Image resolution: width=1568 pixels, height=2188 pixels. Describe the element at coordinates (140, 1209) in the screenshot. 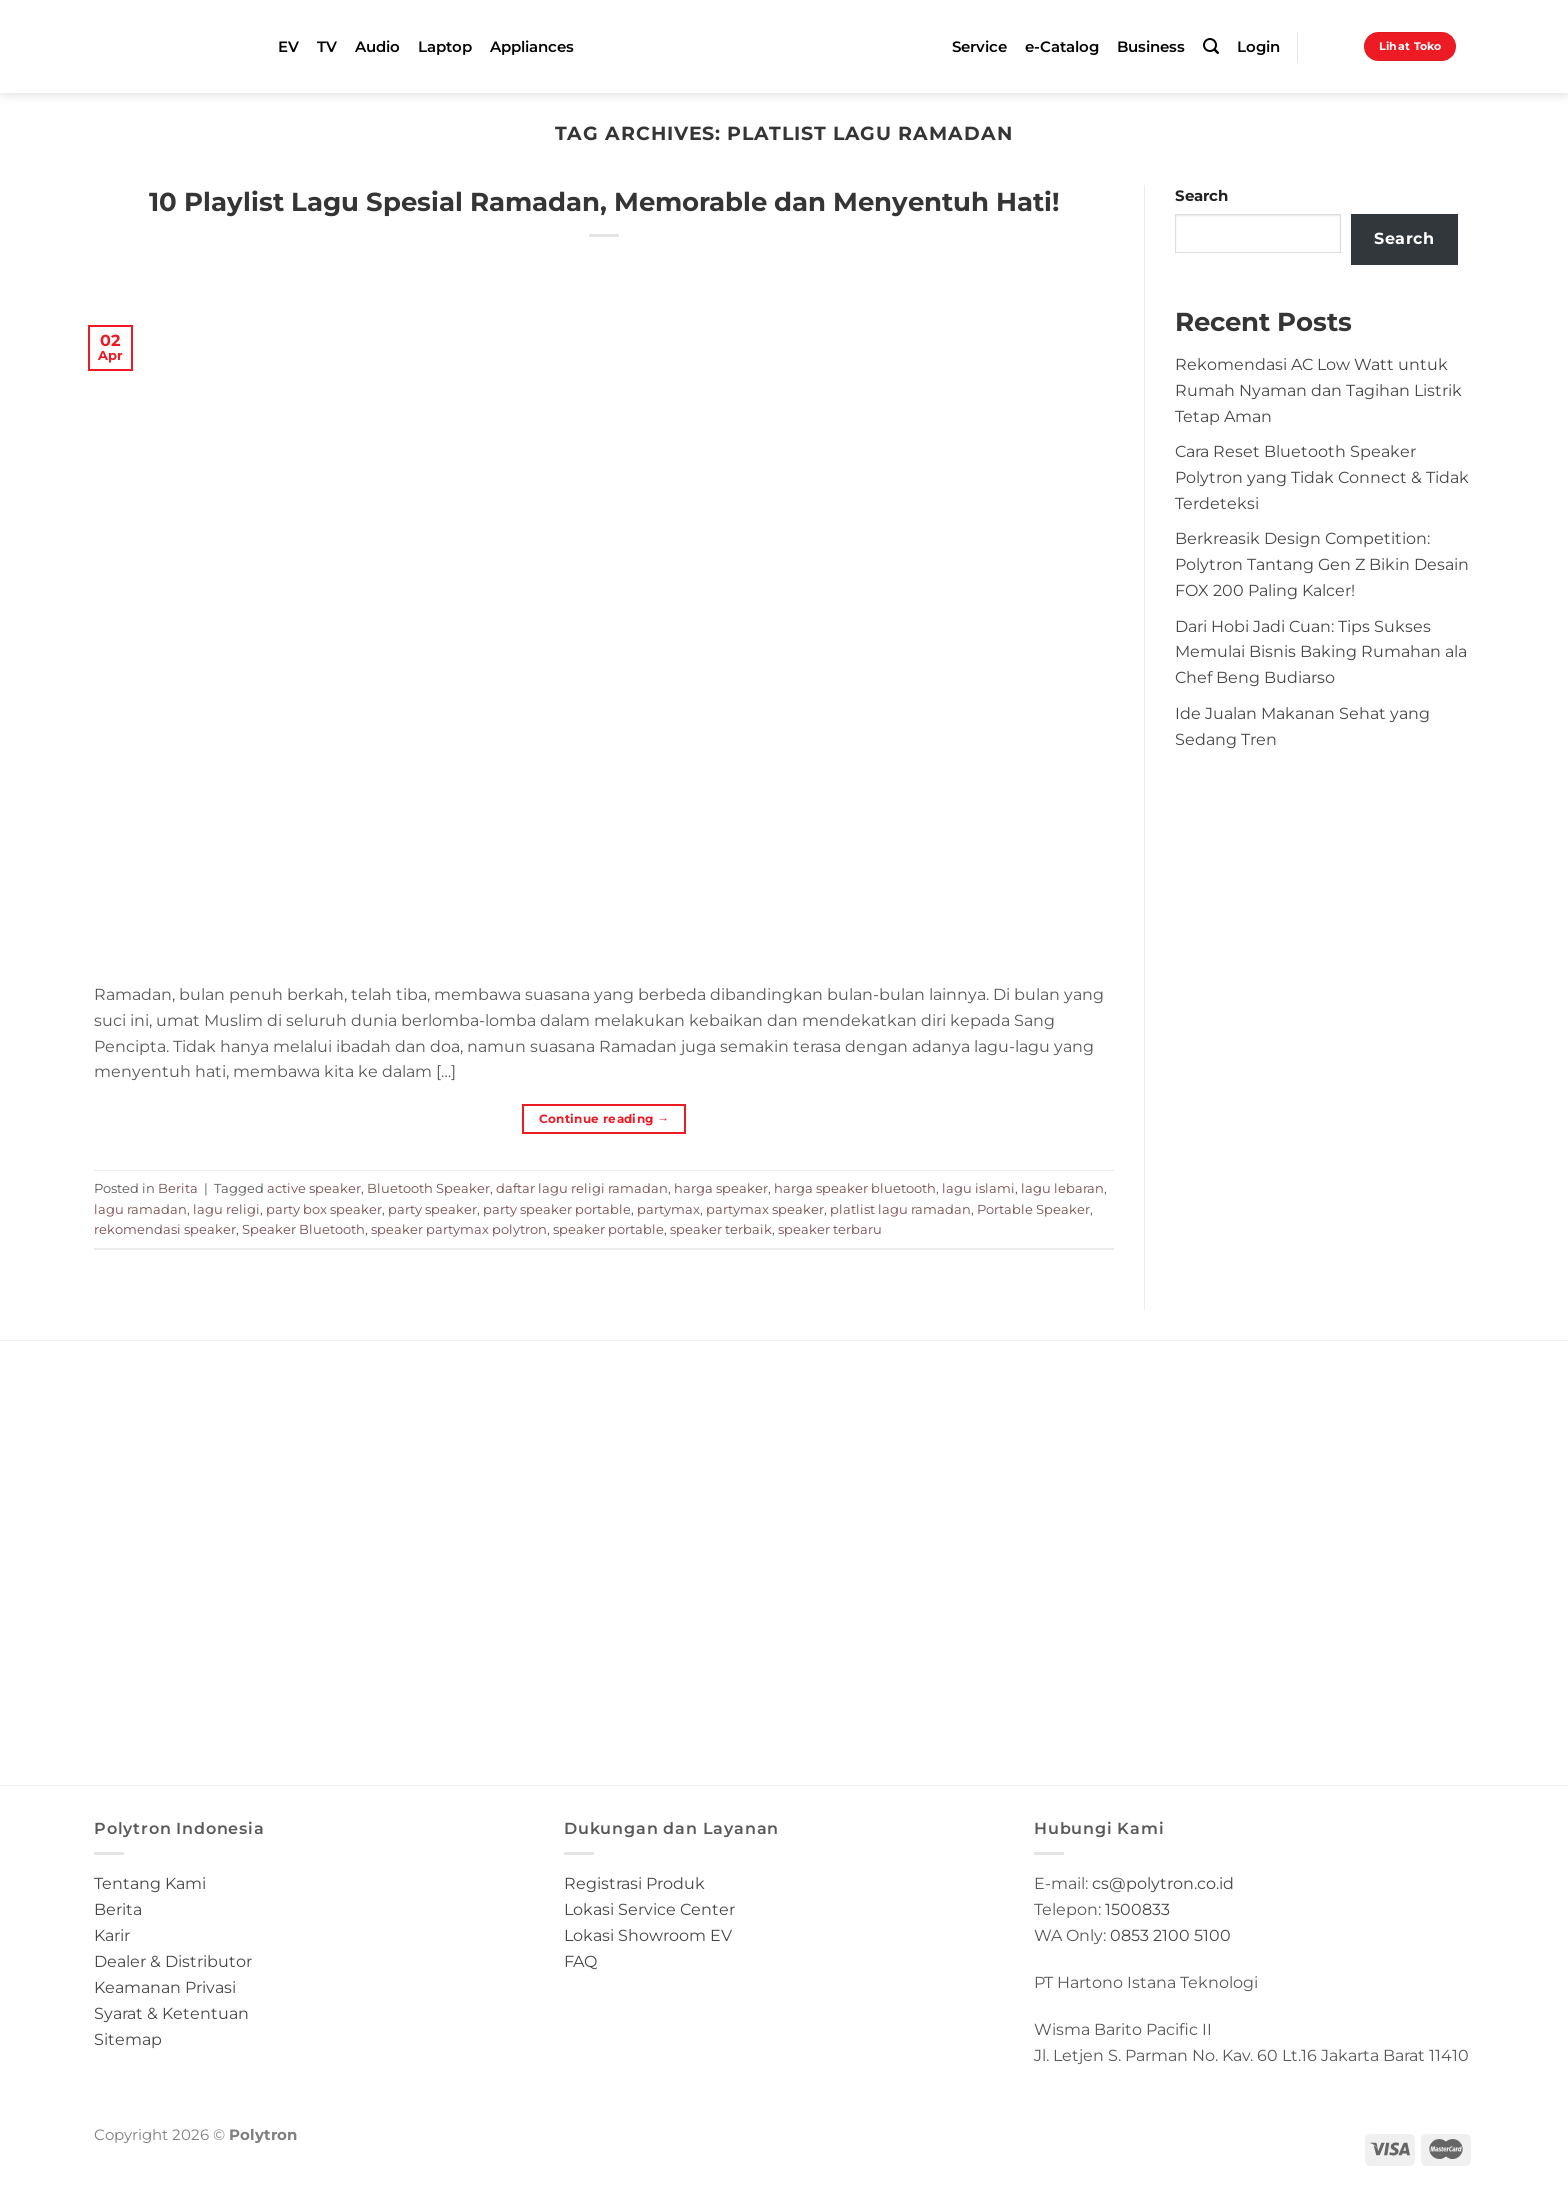

I see `lagu ramadan` at that location.